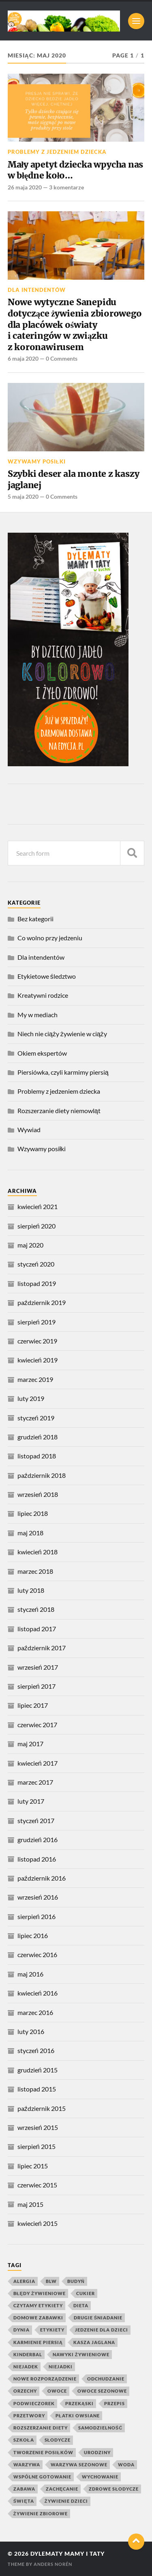 The image size is (152, 2576). I want to click on owoce sezonowe [owoce sezonowe (11 elementów)], so click(102, 2390).